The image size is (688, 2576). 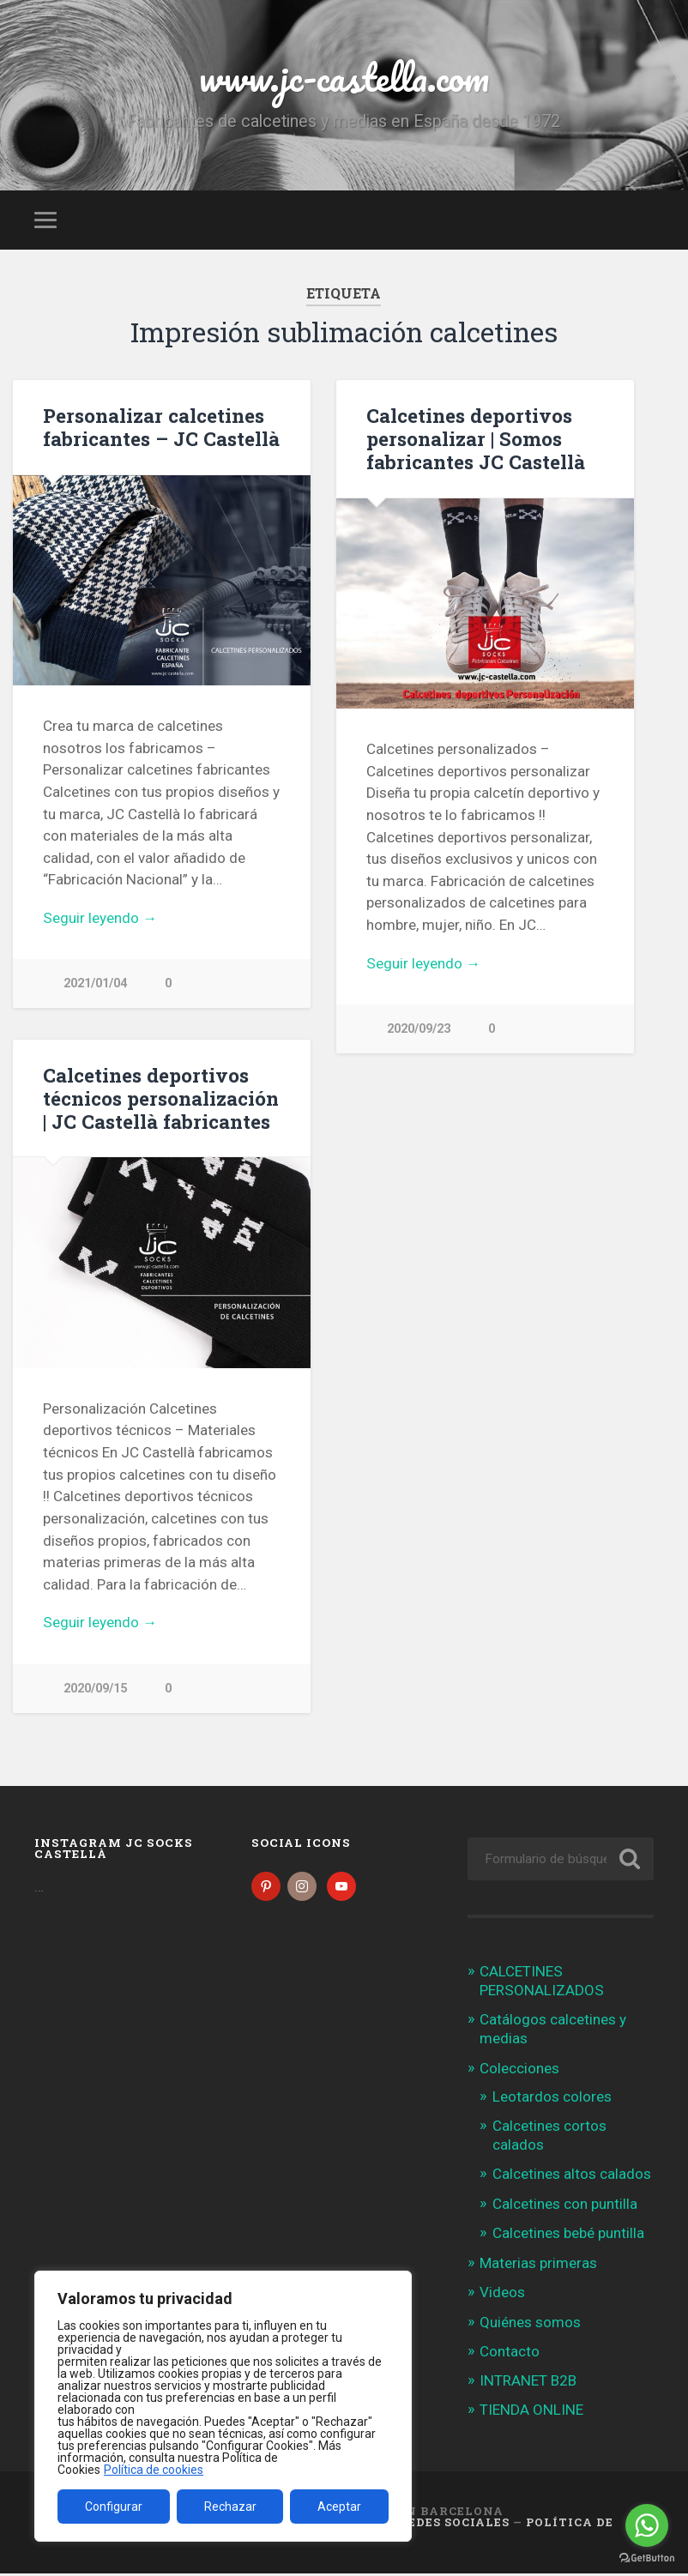 What do you see at coordinates (571, 2177) in the screenshot?
I see `Calcetines altos calados` at bounding box center [571, 2177].